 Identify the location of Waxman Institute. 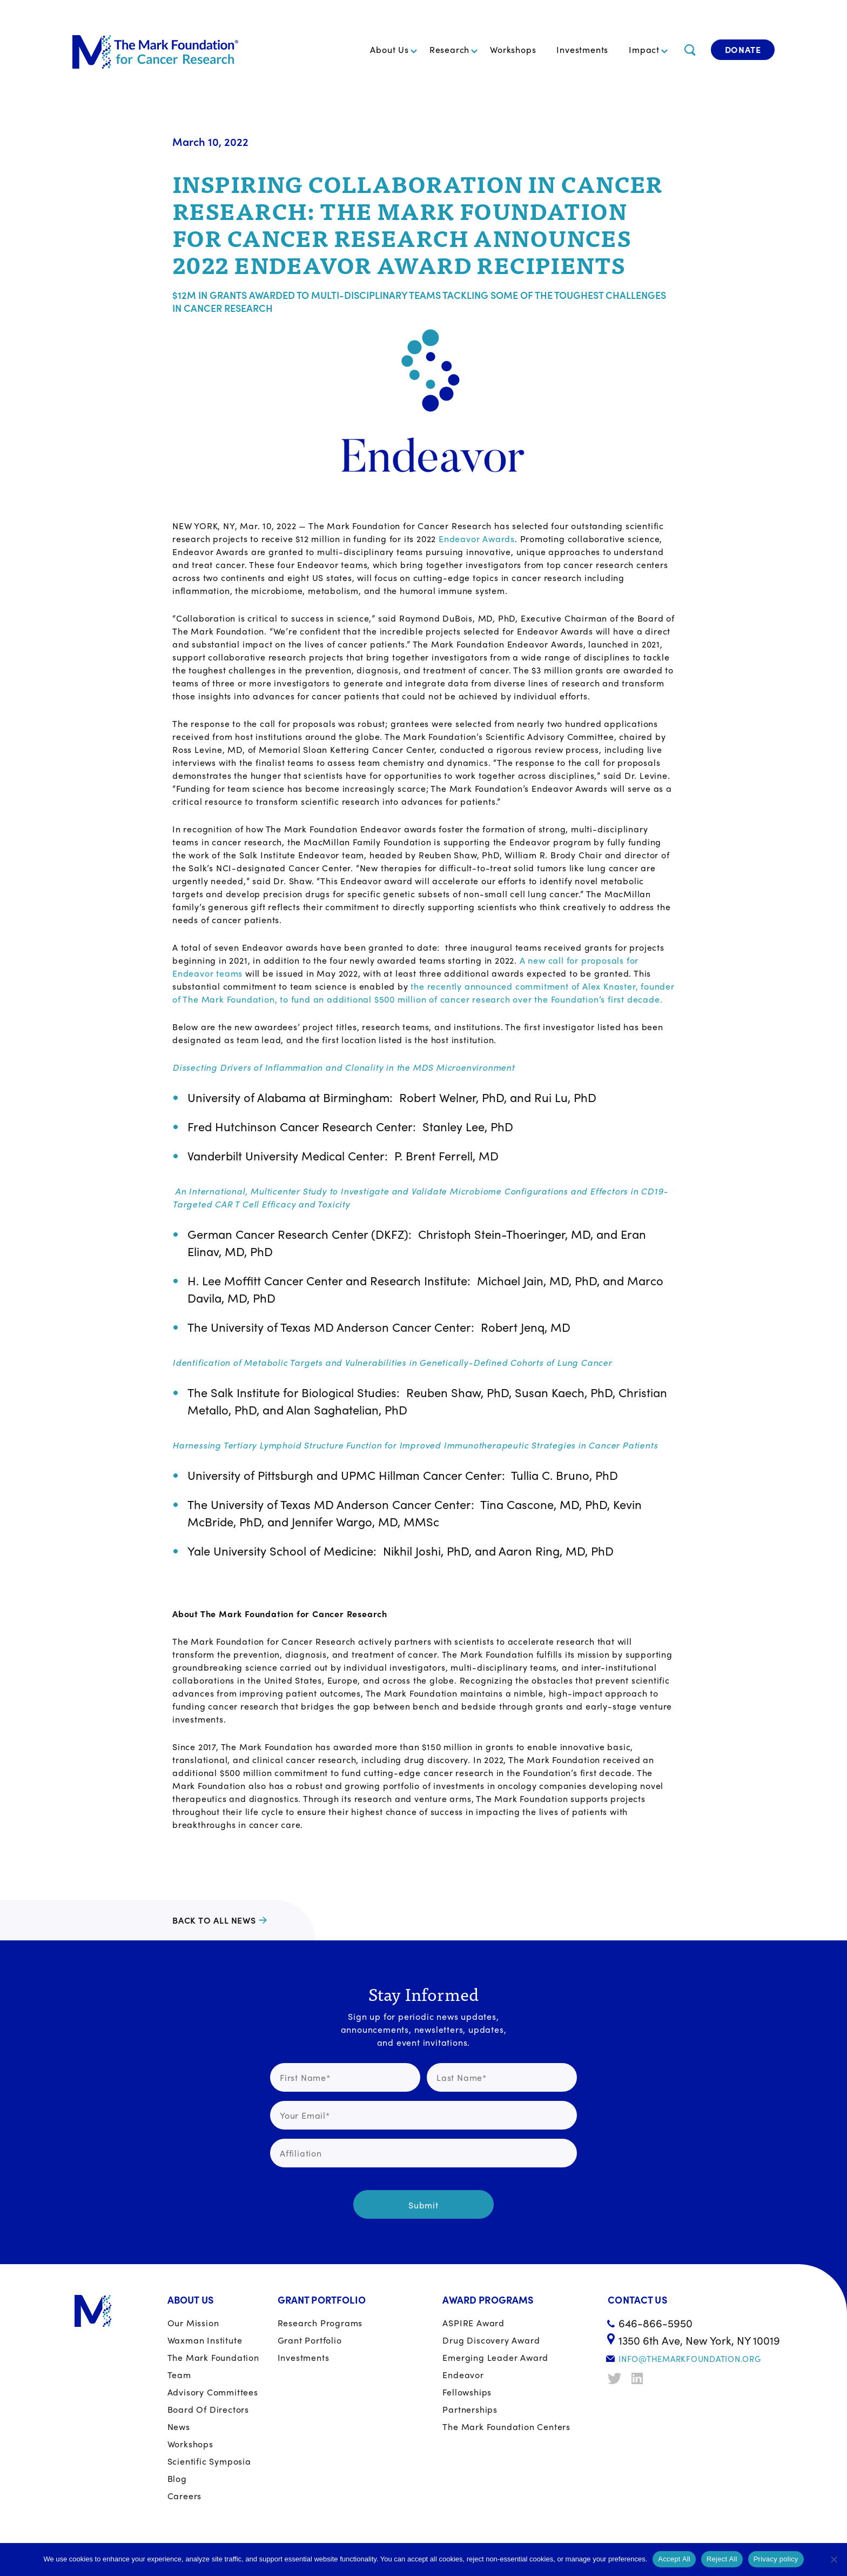
(205, 2340).